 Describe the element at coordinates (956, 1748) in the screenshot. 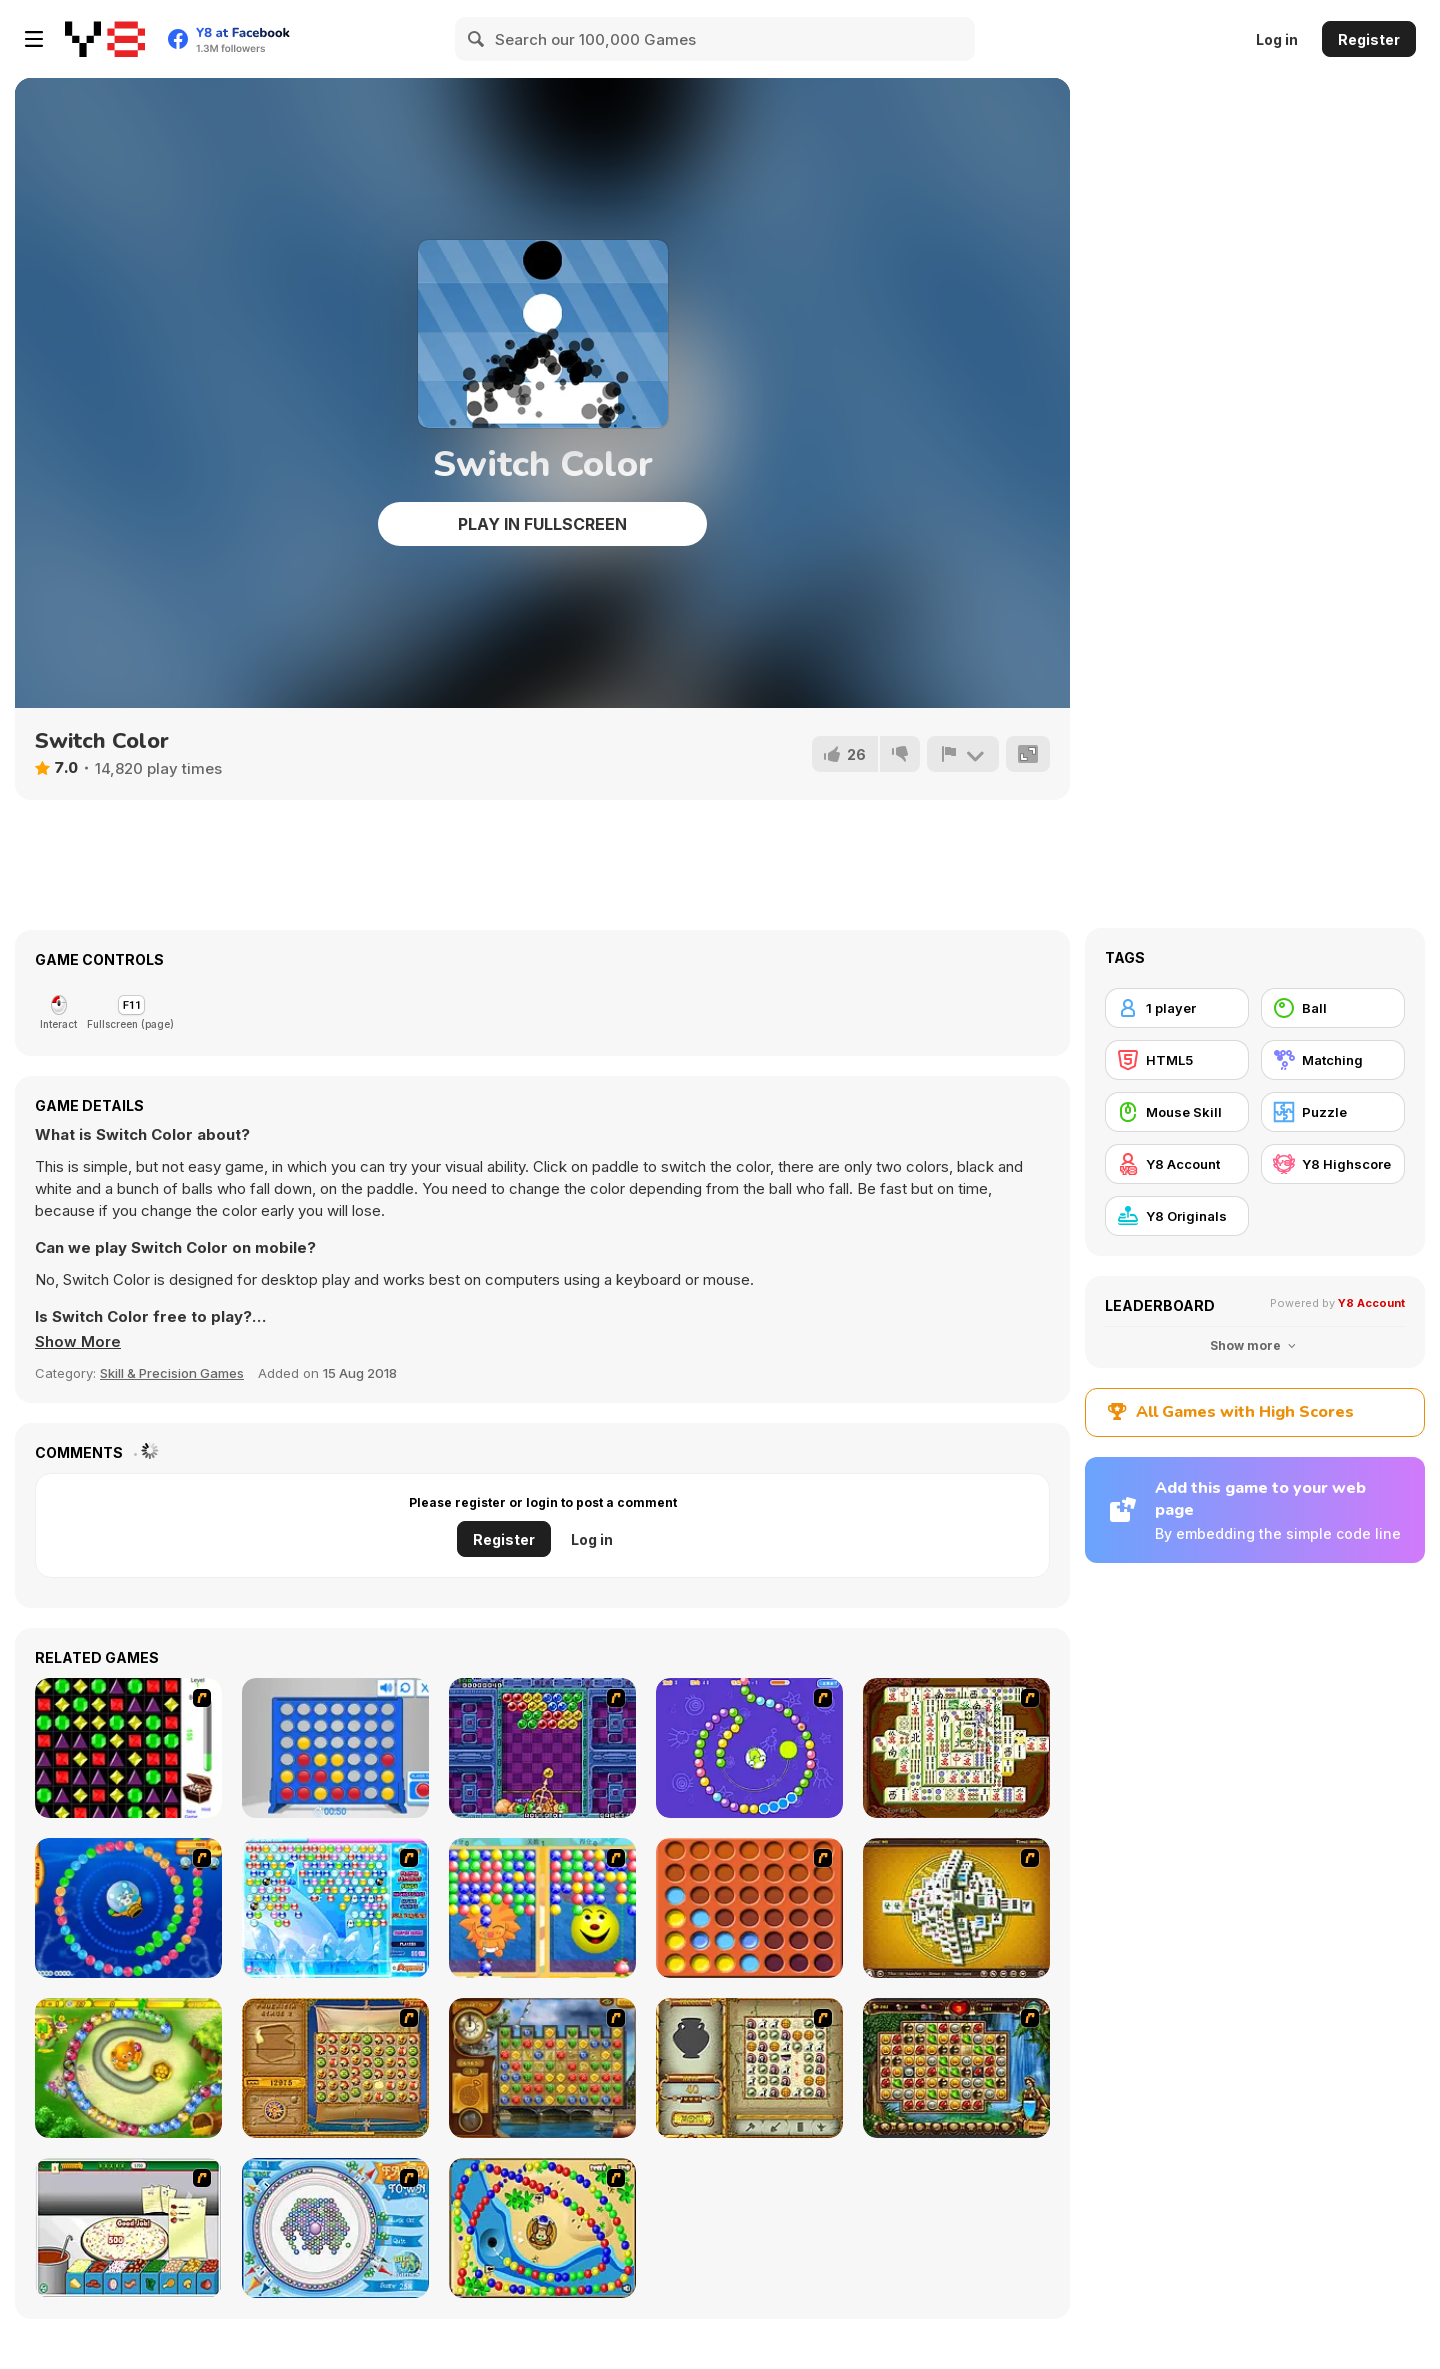

I see `[Shanghai Dynasty]` at that location.